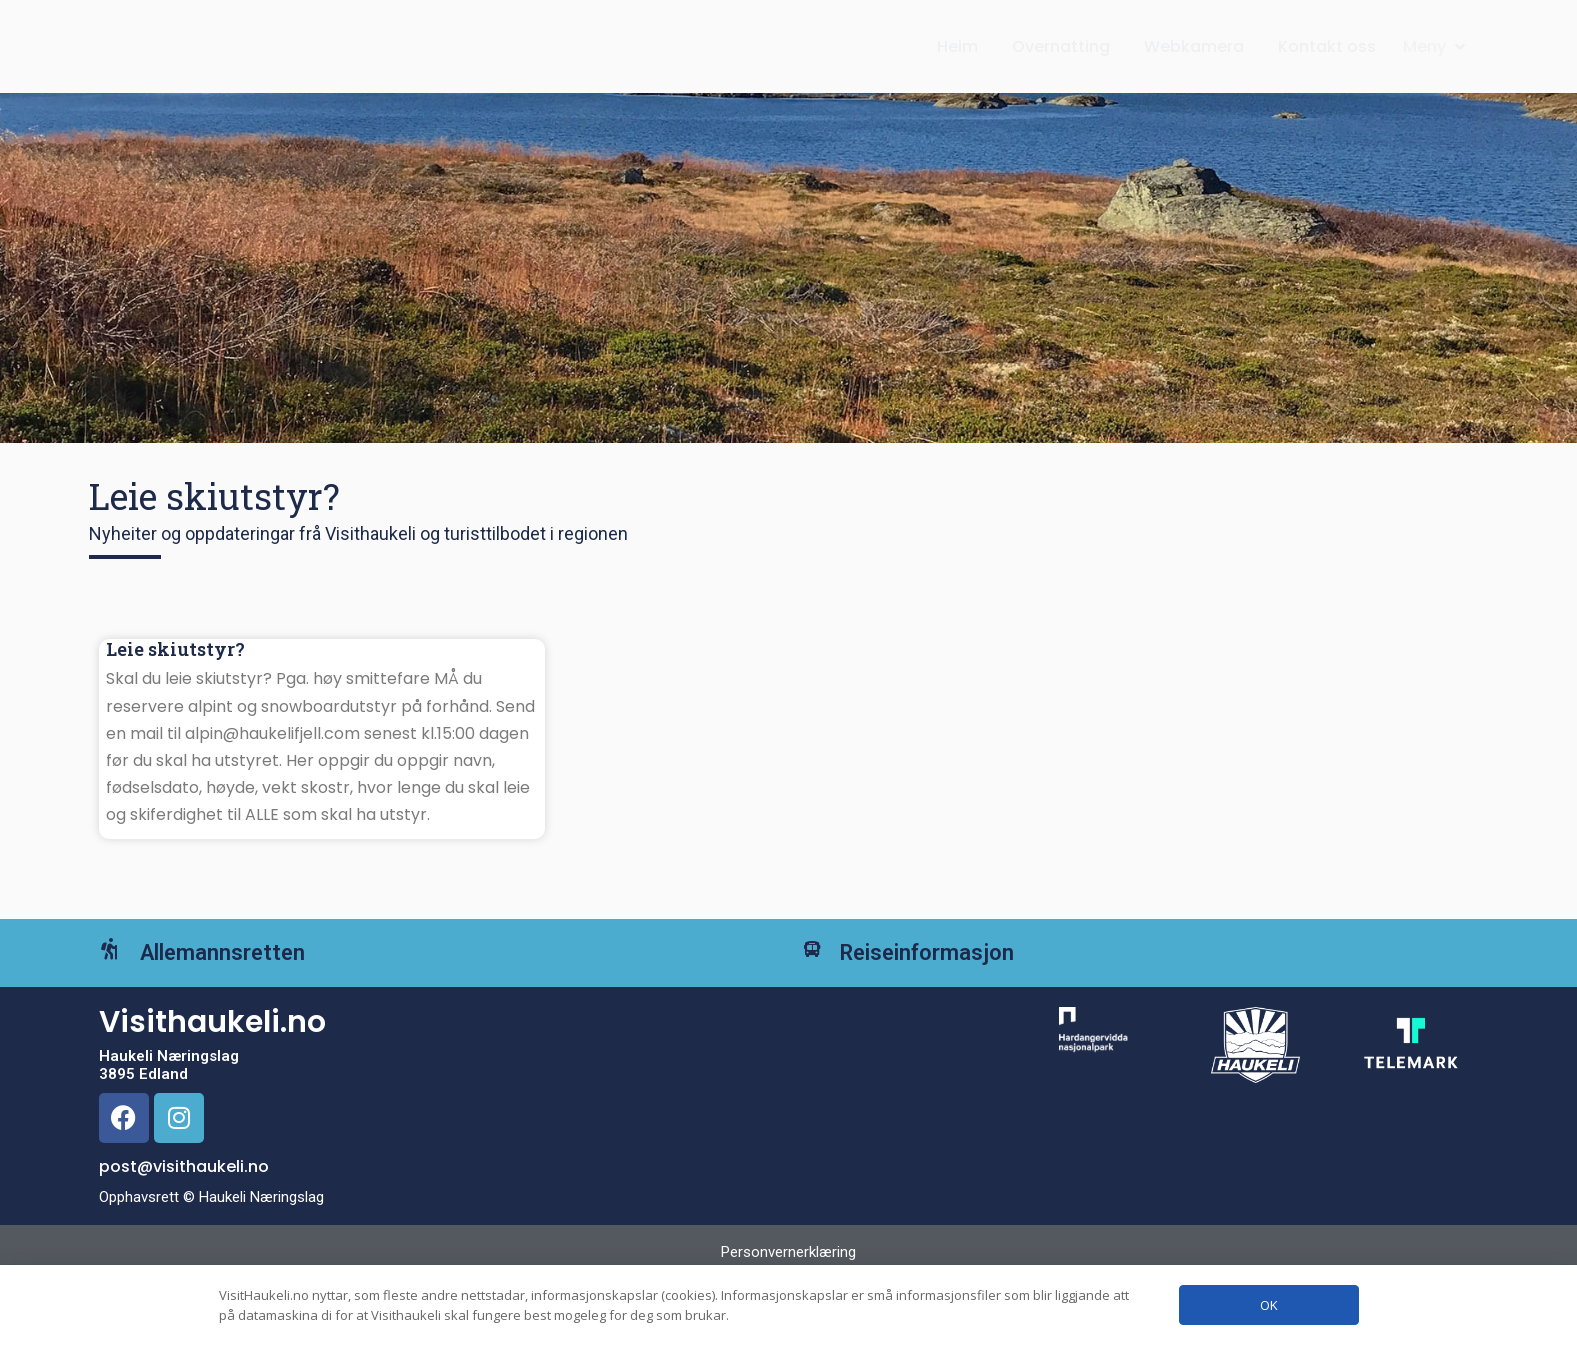  I want to click on Allemannsretten, so click(251, 1006).